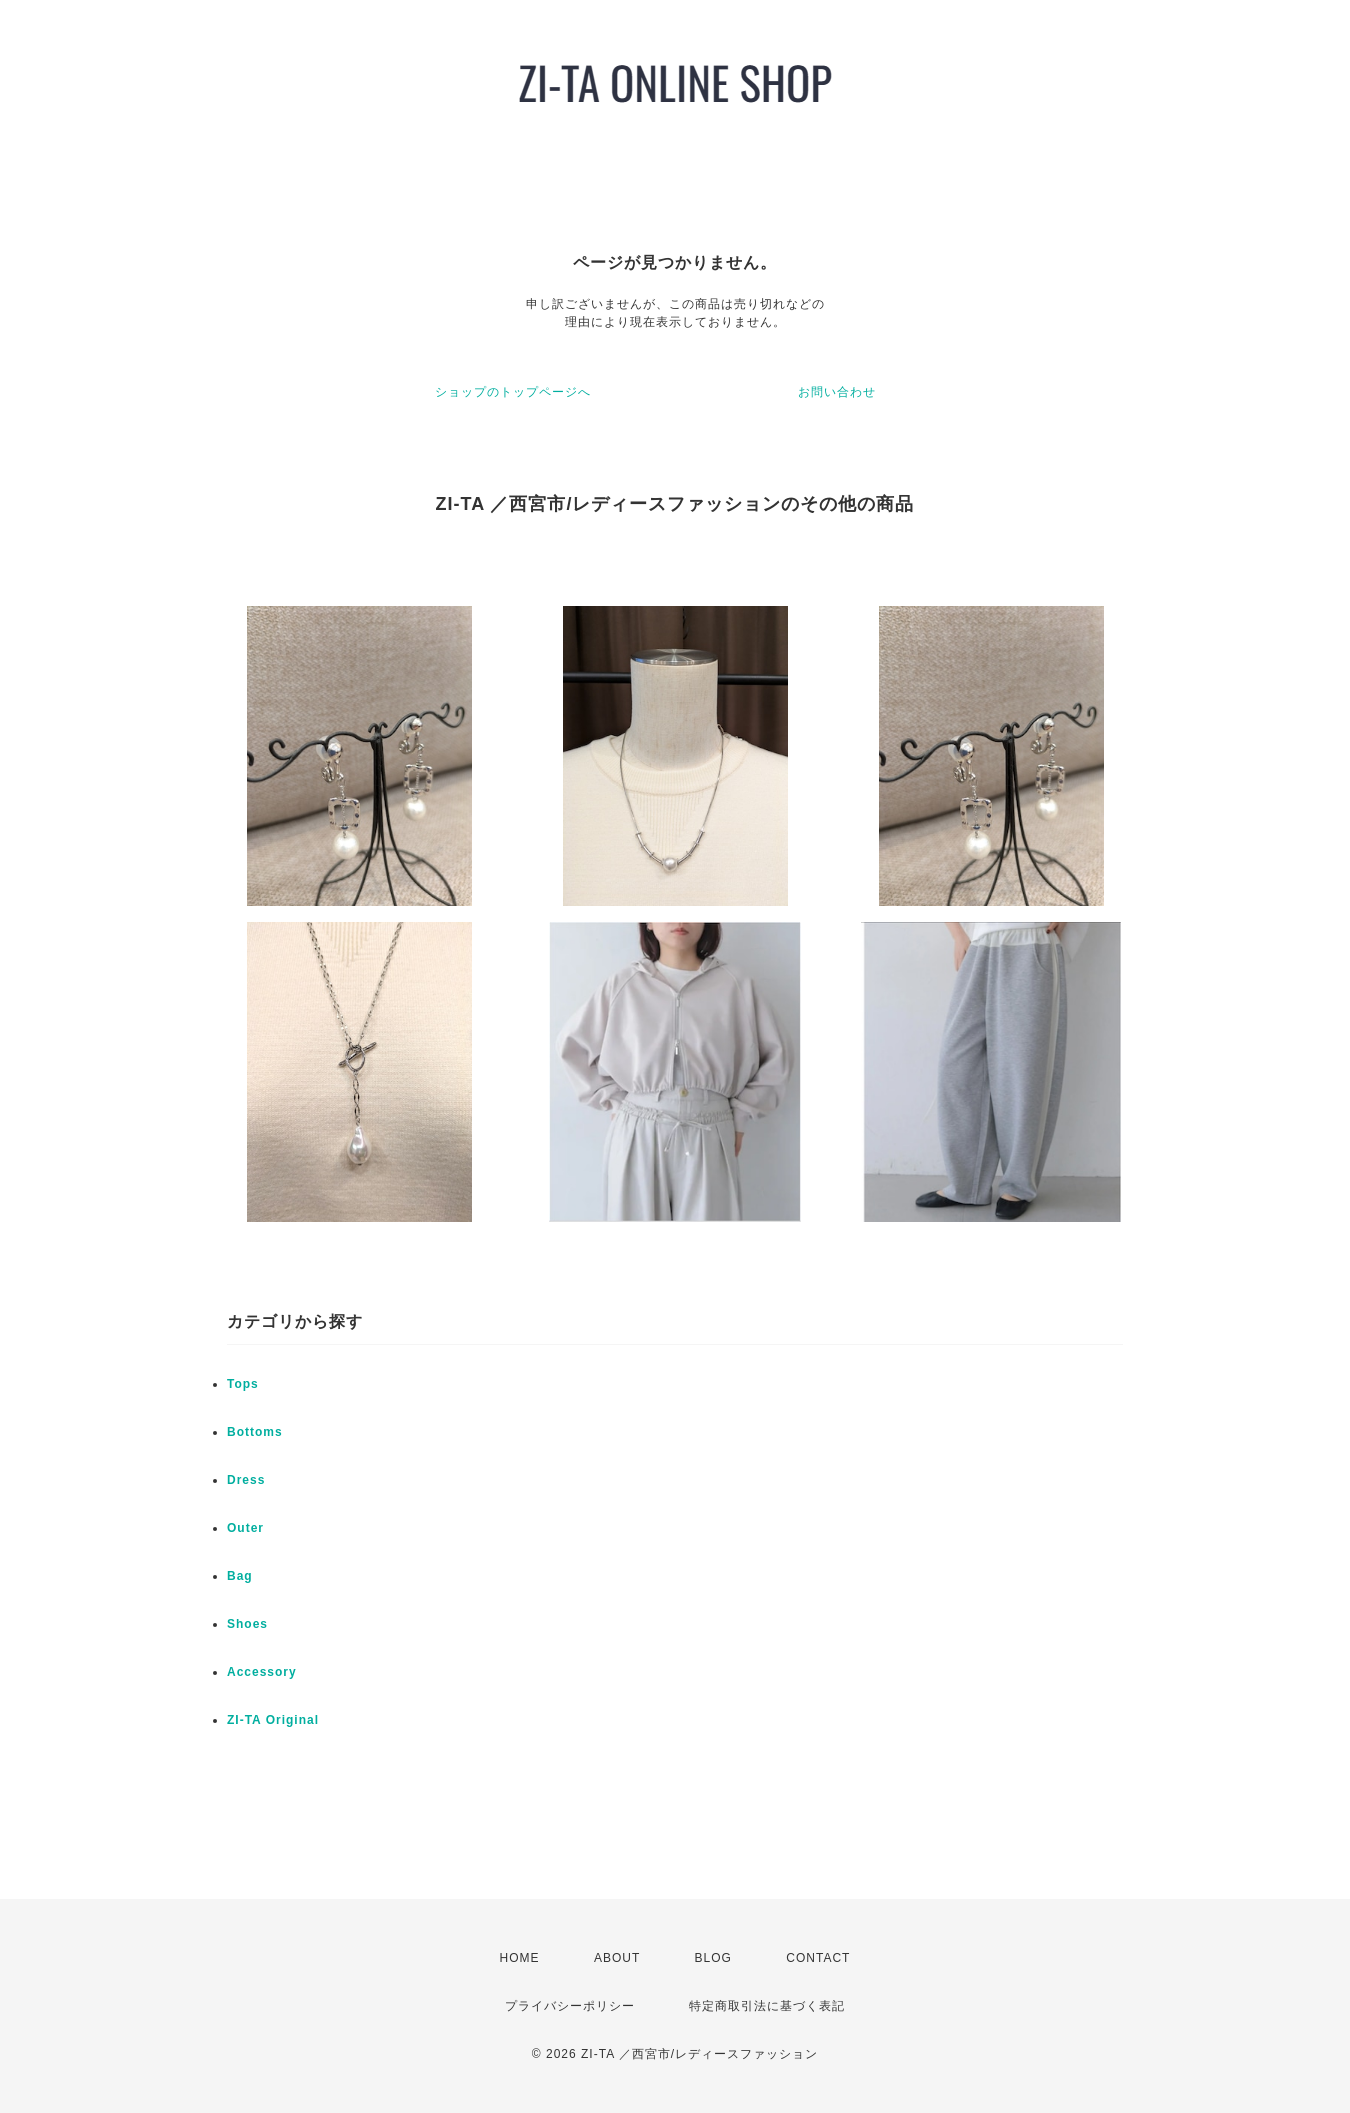 The image size is (1350, 2113). I want to click on Bottoms, so click(255, 1432).